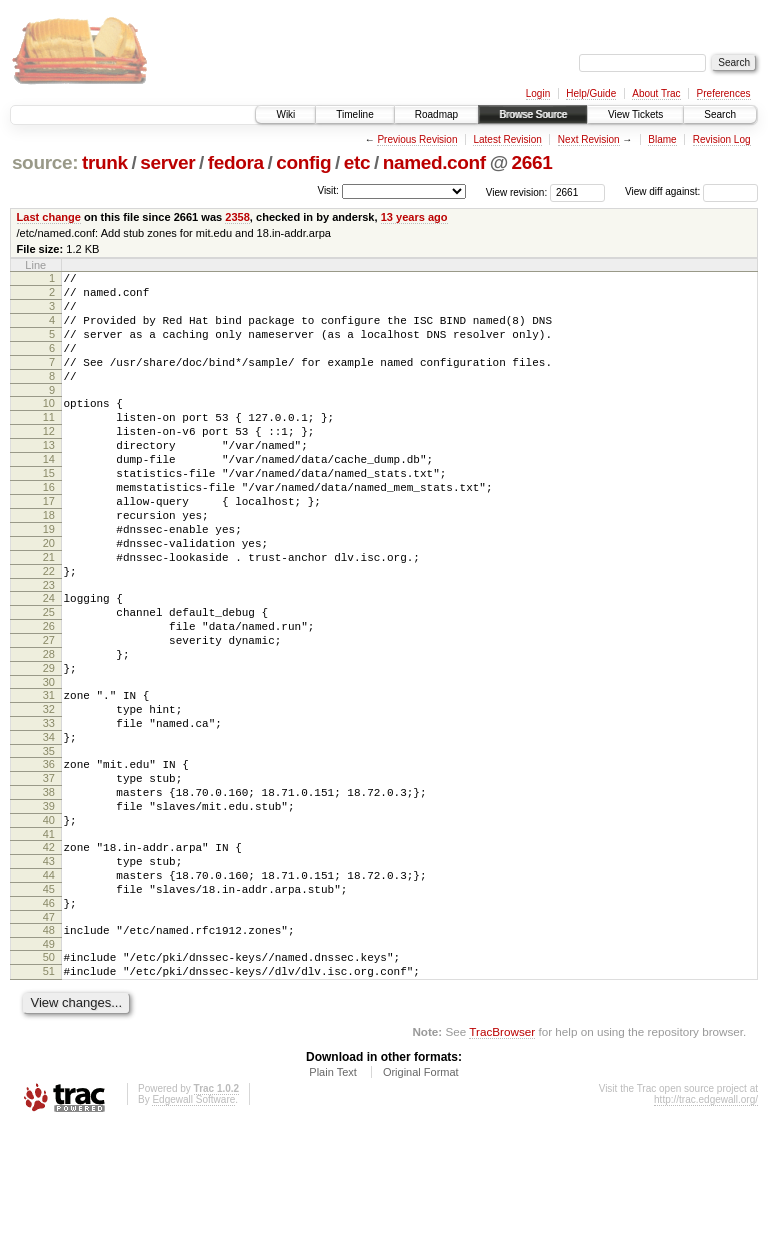 The height and width of the screenshot is (1258, 768). What do you see at coordinates (434, 162) in the screenshot?
I see `named.conf` at bounding box center [434, 162].